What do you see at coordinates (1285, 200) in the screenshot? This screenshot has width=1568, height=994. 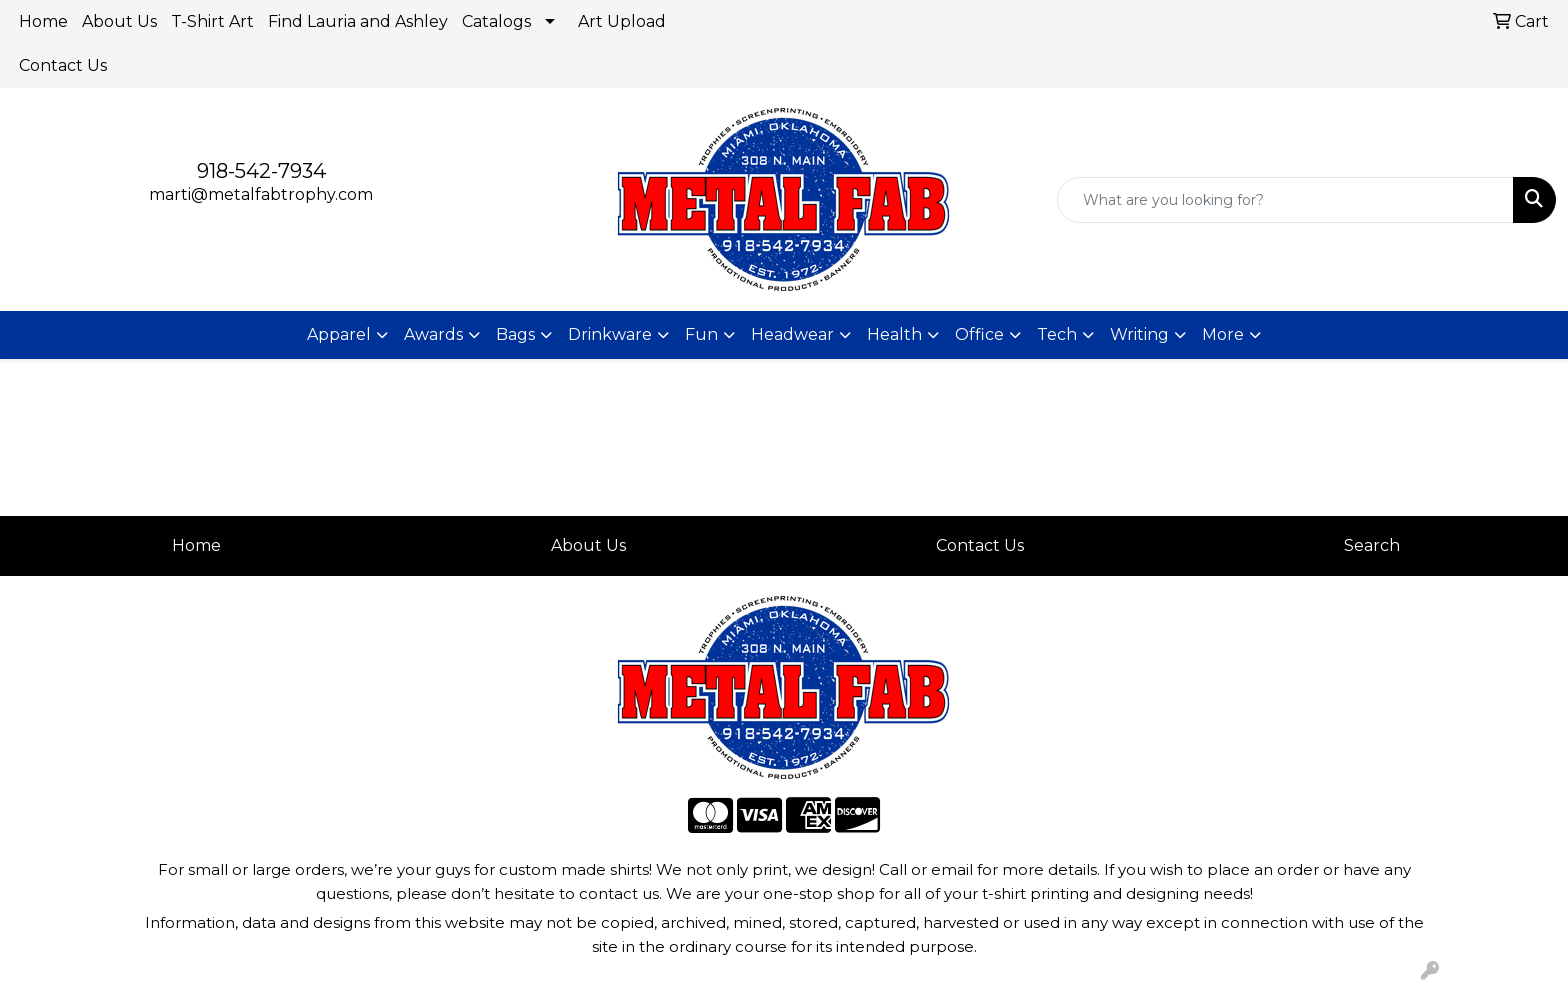 I see `[Quick Search]` at bounding box center [1285, 200].